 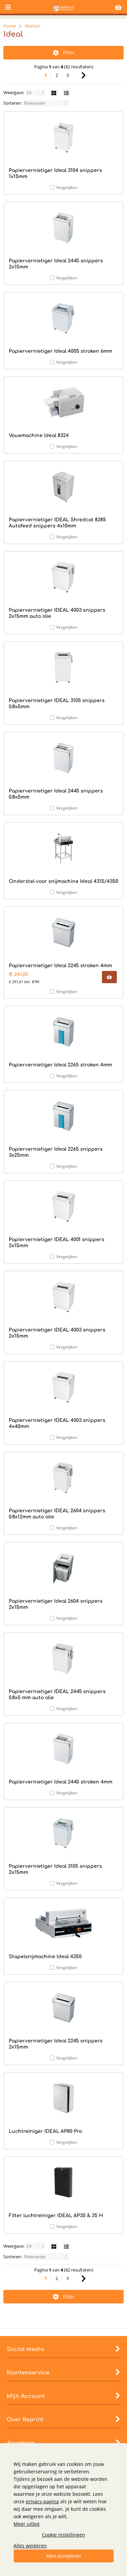 I want to click on Stapelsnijmachine Ideal 4350, so click(x=45, y=1956).